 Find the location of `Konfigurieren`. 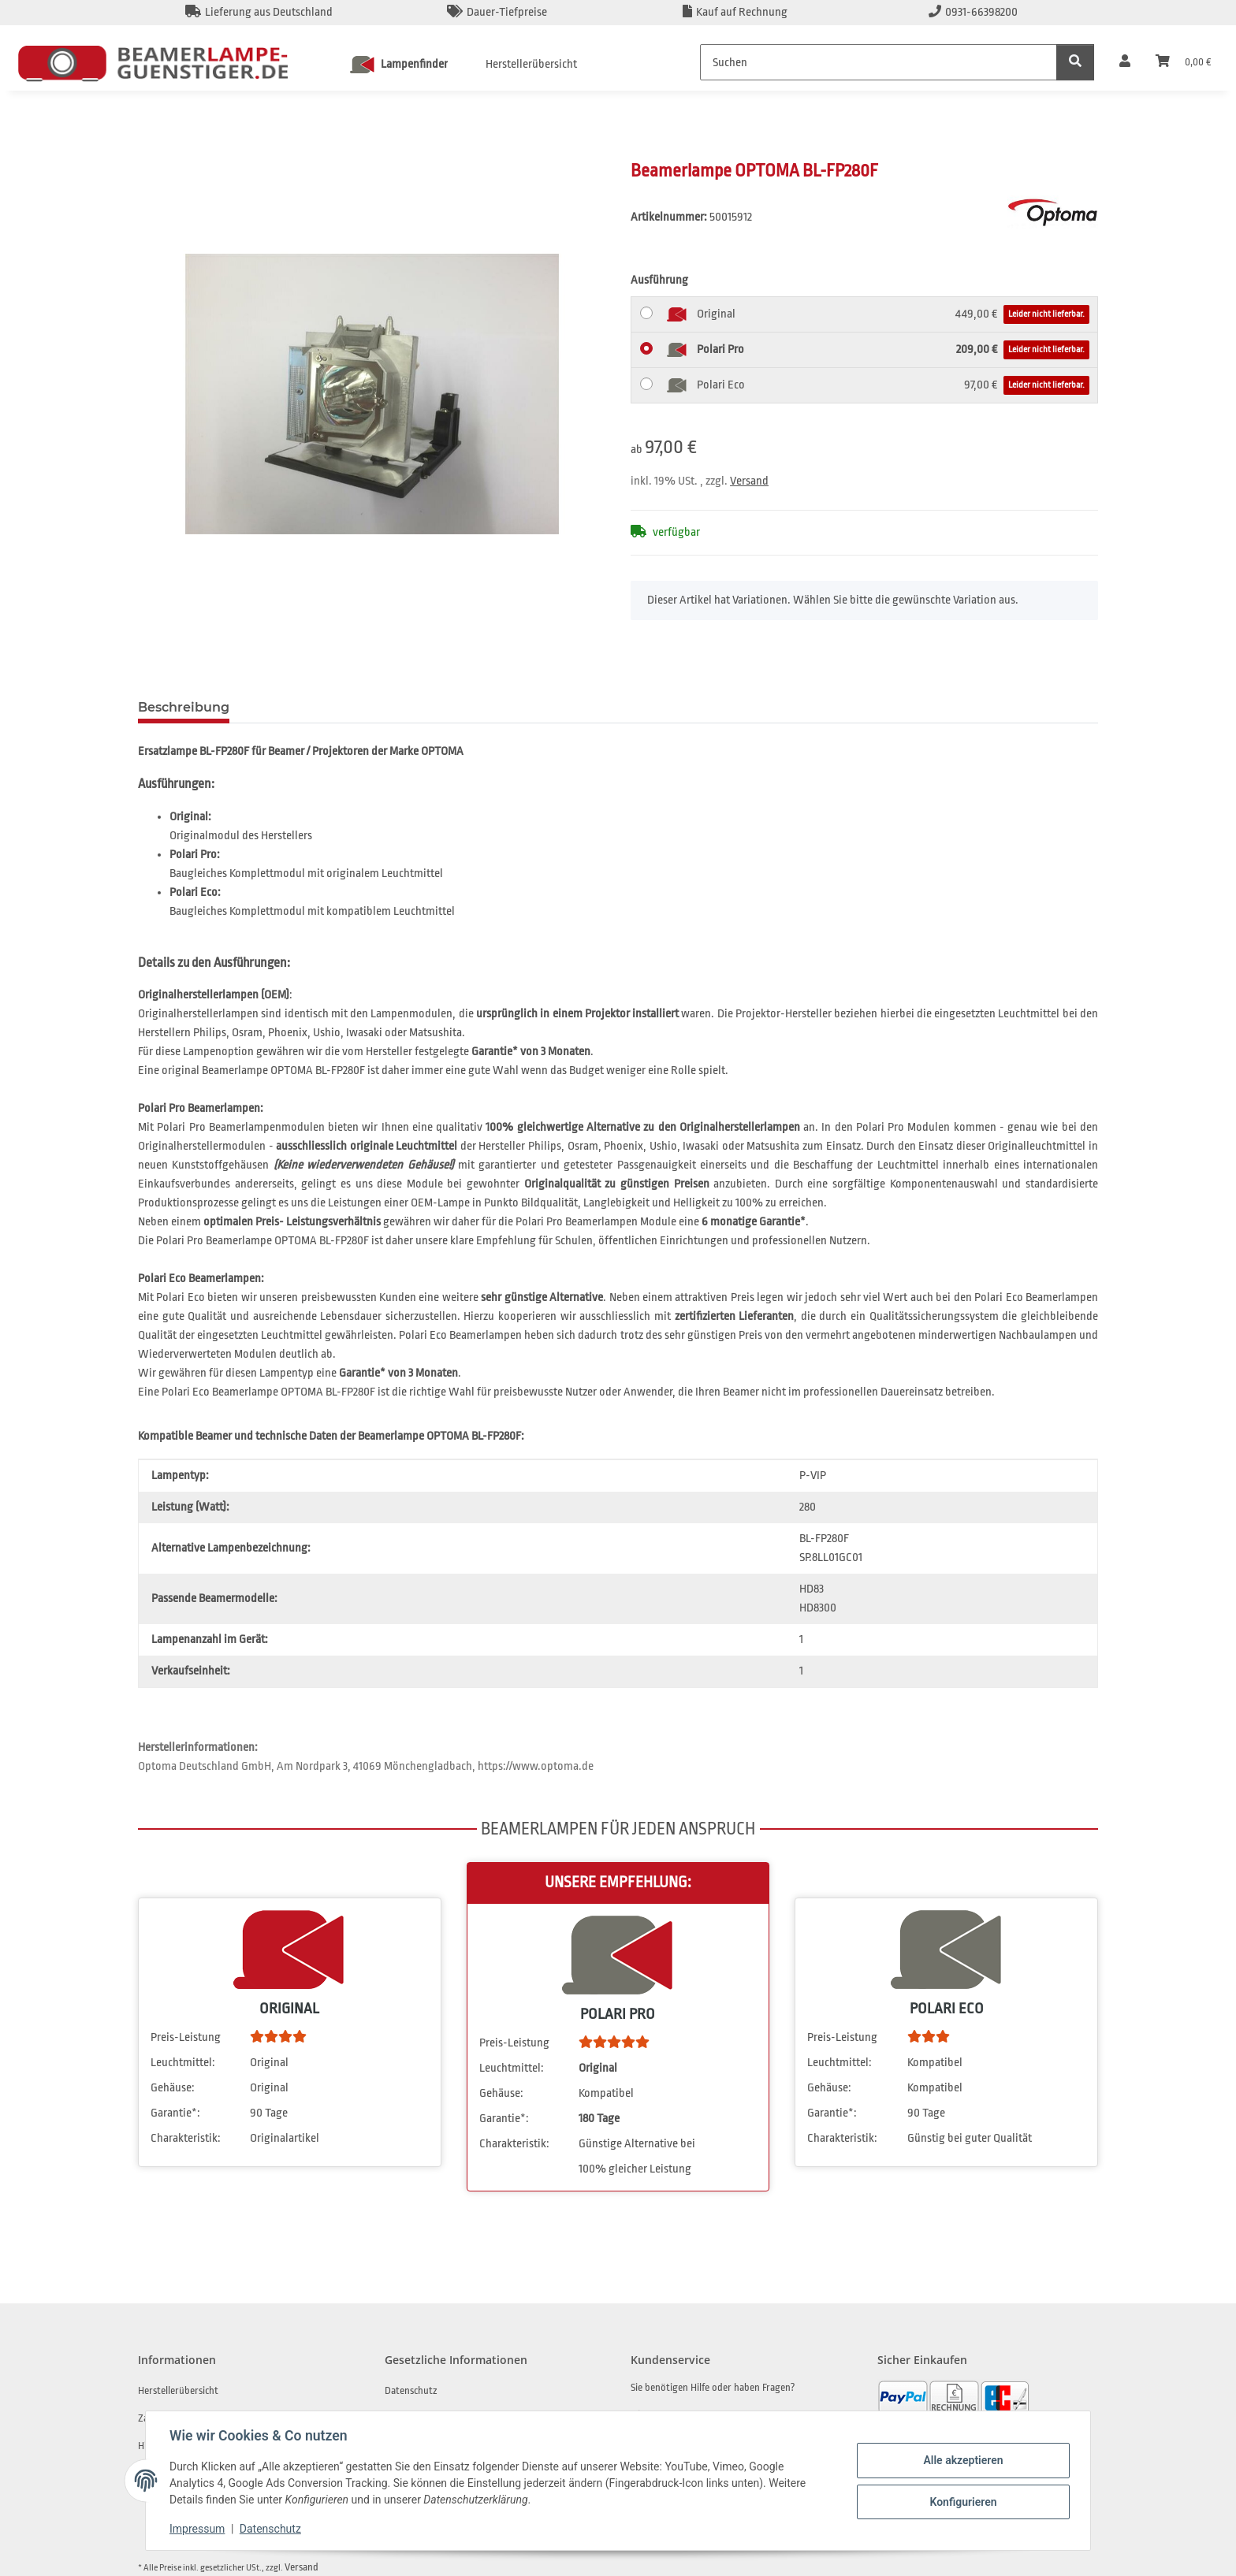

Konfigurieren is located at coordinates (961, 2501).